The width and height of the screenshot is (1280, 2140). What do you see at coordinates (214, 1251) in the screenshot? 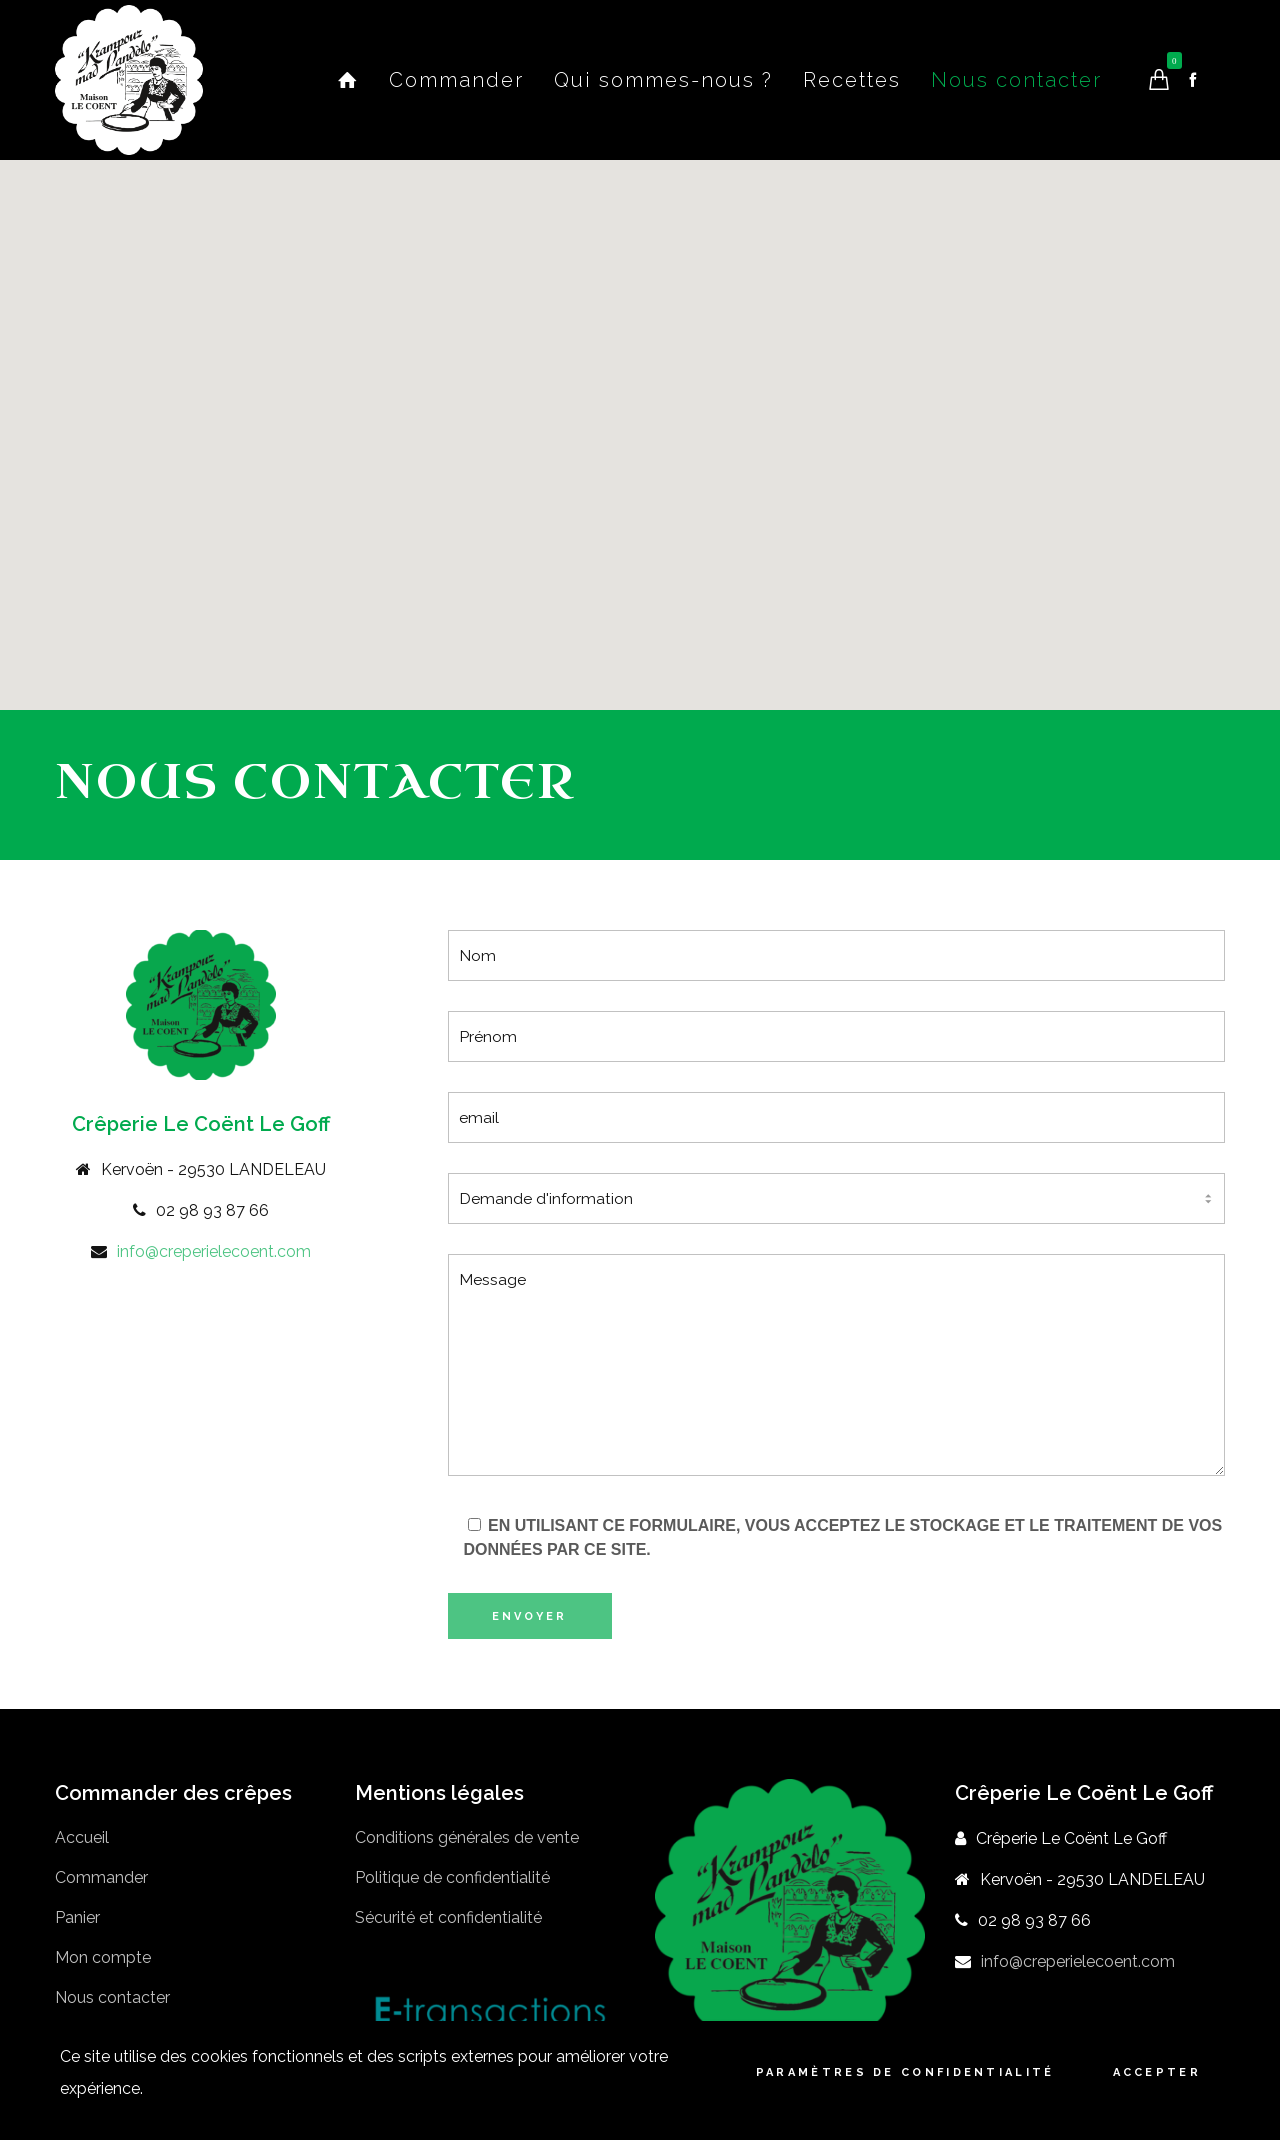
I see `info@creperielecoent.com` at bounding box center [214, 1251].